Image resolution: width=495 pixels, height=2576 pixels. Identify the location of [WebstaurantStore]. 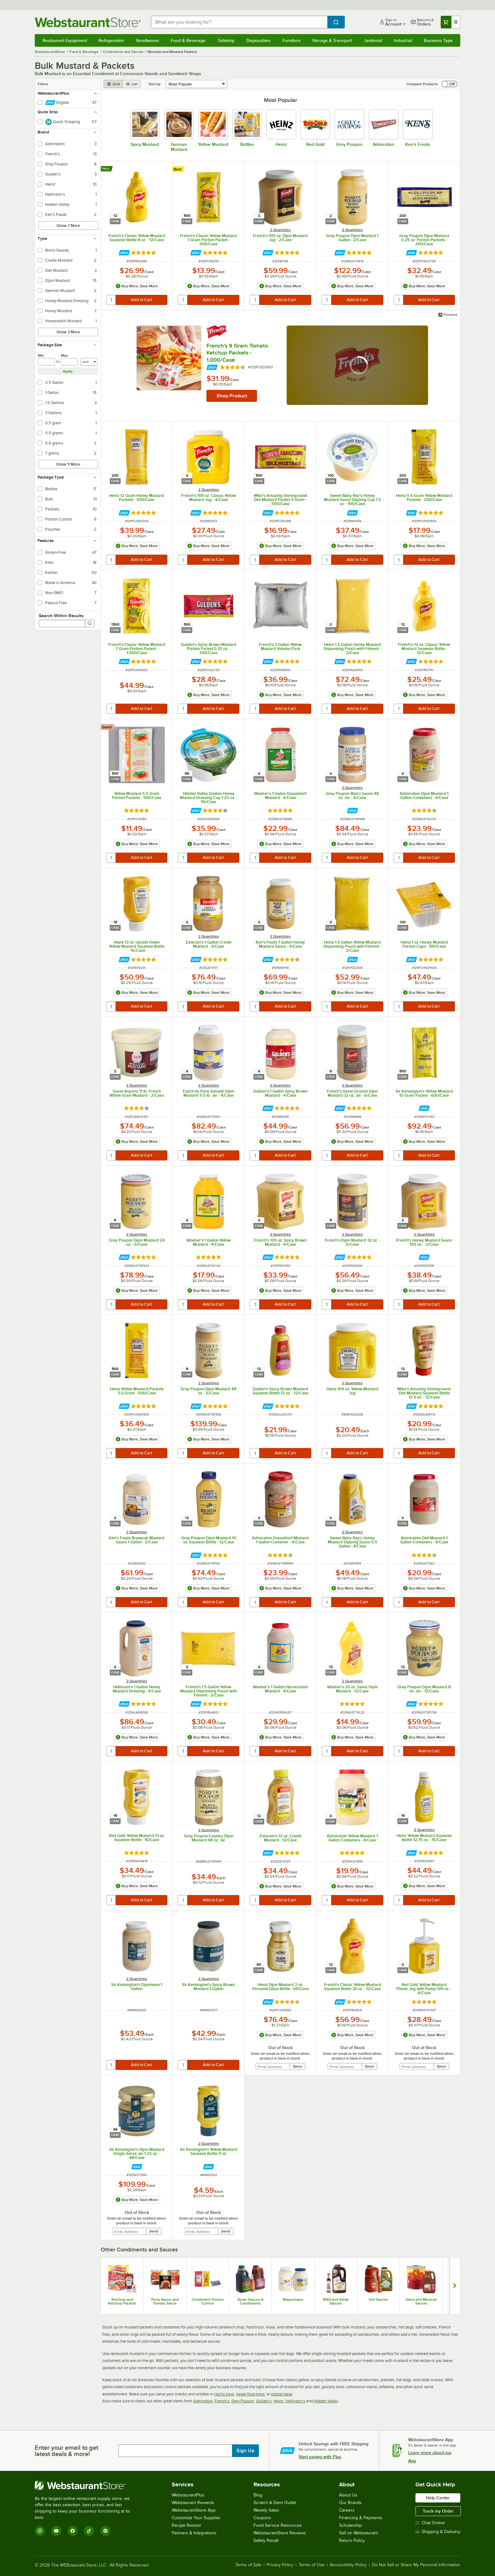
(87, 2485).